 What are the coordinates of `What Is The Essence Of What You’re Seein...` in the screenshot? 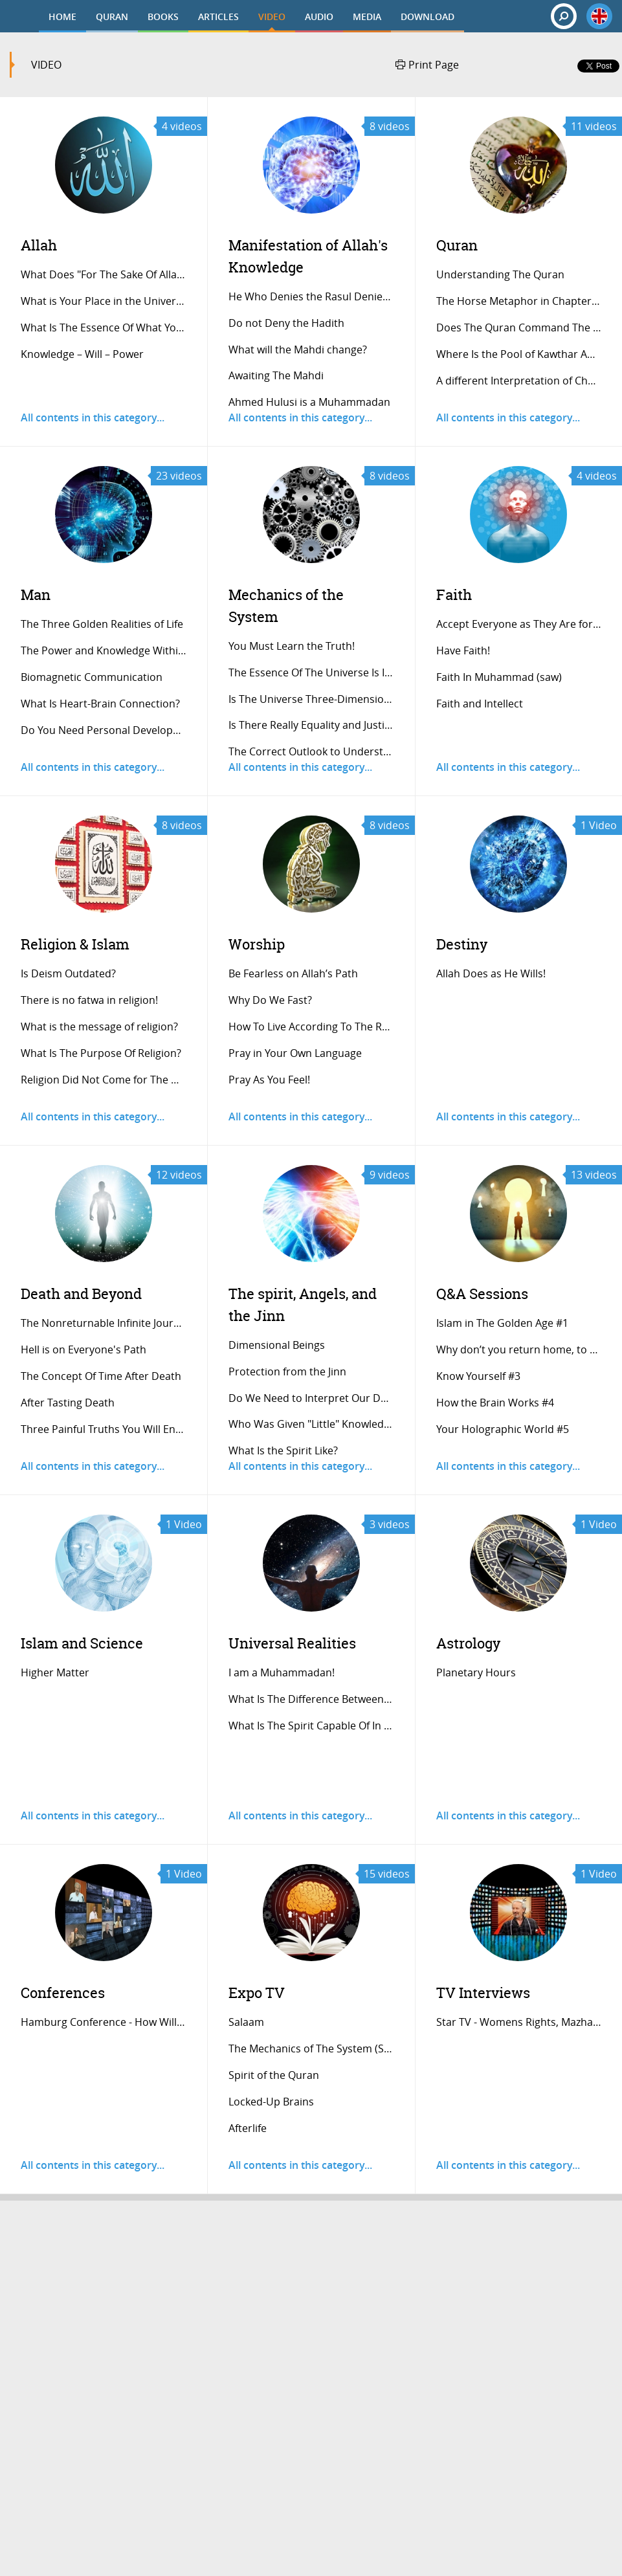 It's located at (104, 327).